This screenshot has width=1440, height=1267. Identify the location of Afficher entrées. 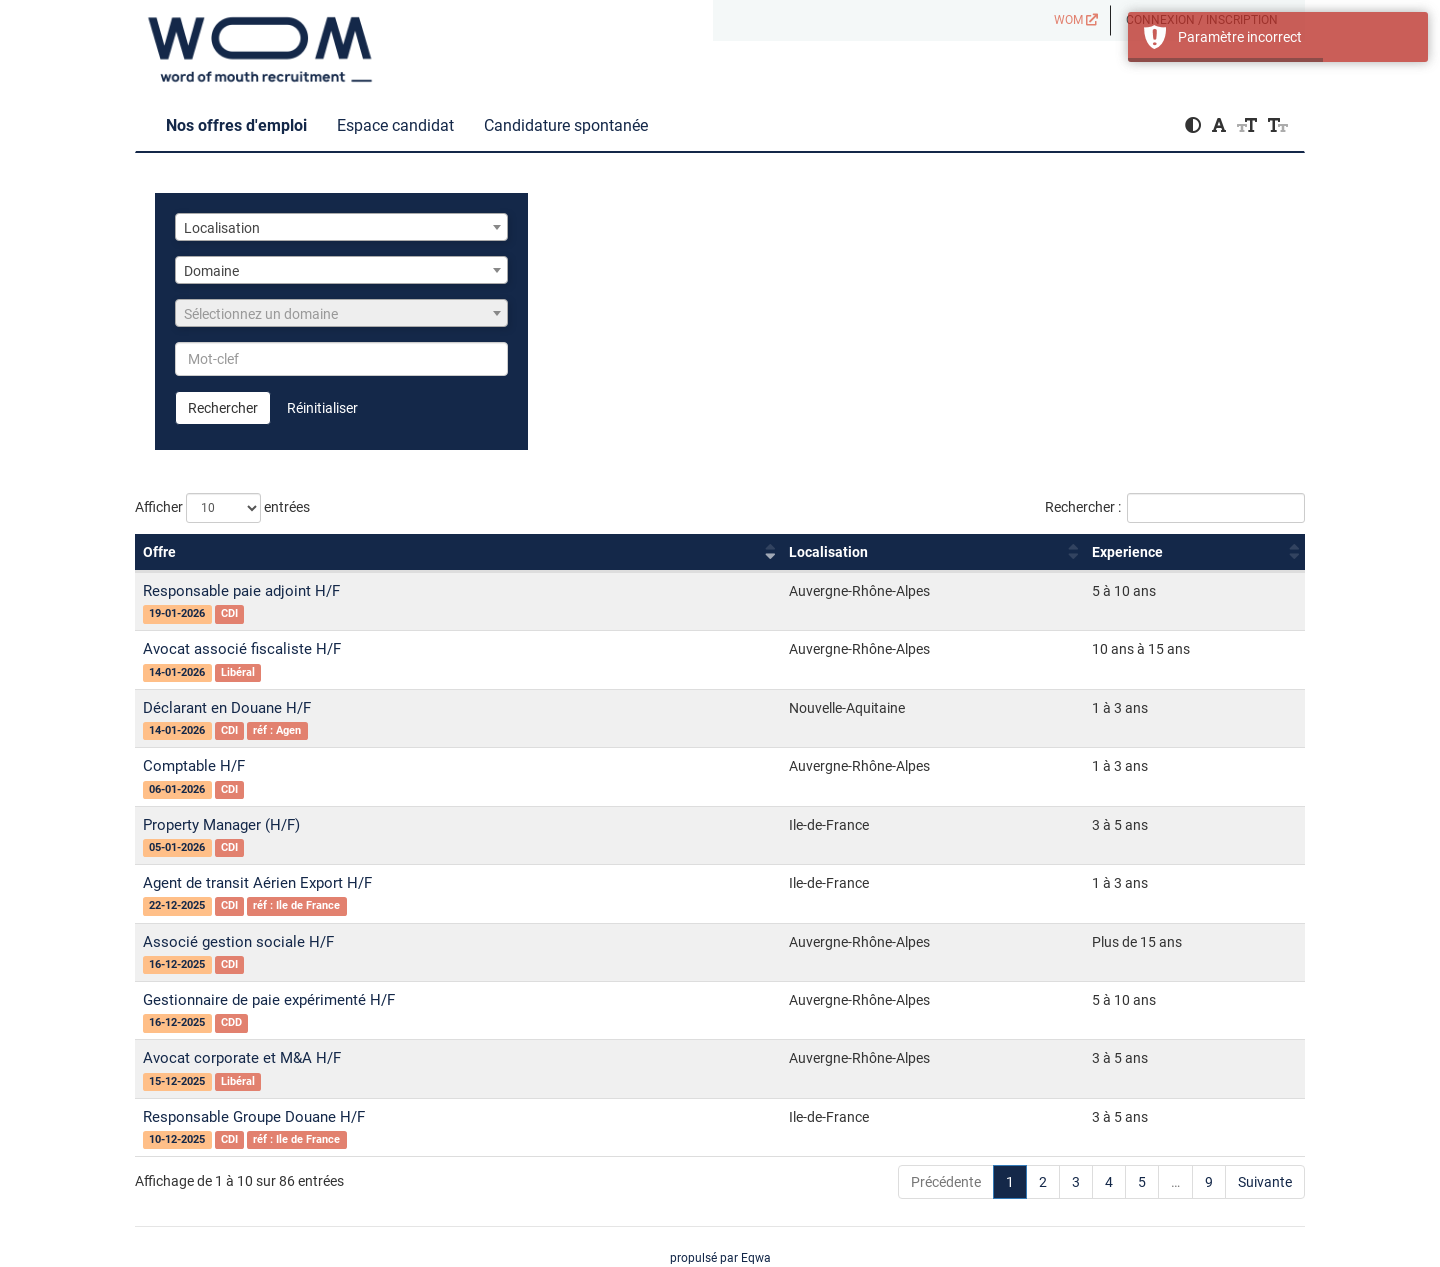
(222, 508).